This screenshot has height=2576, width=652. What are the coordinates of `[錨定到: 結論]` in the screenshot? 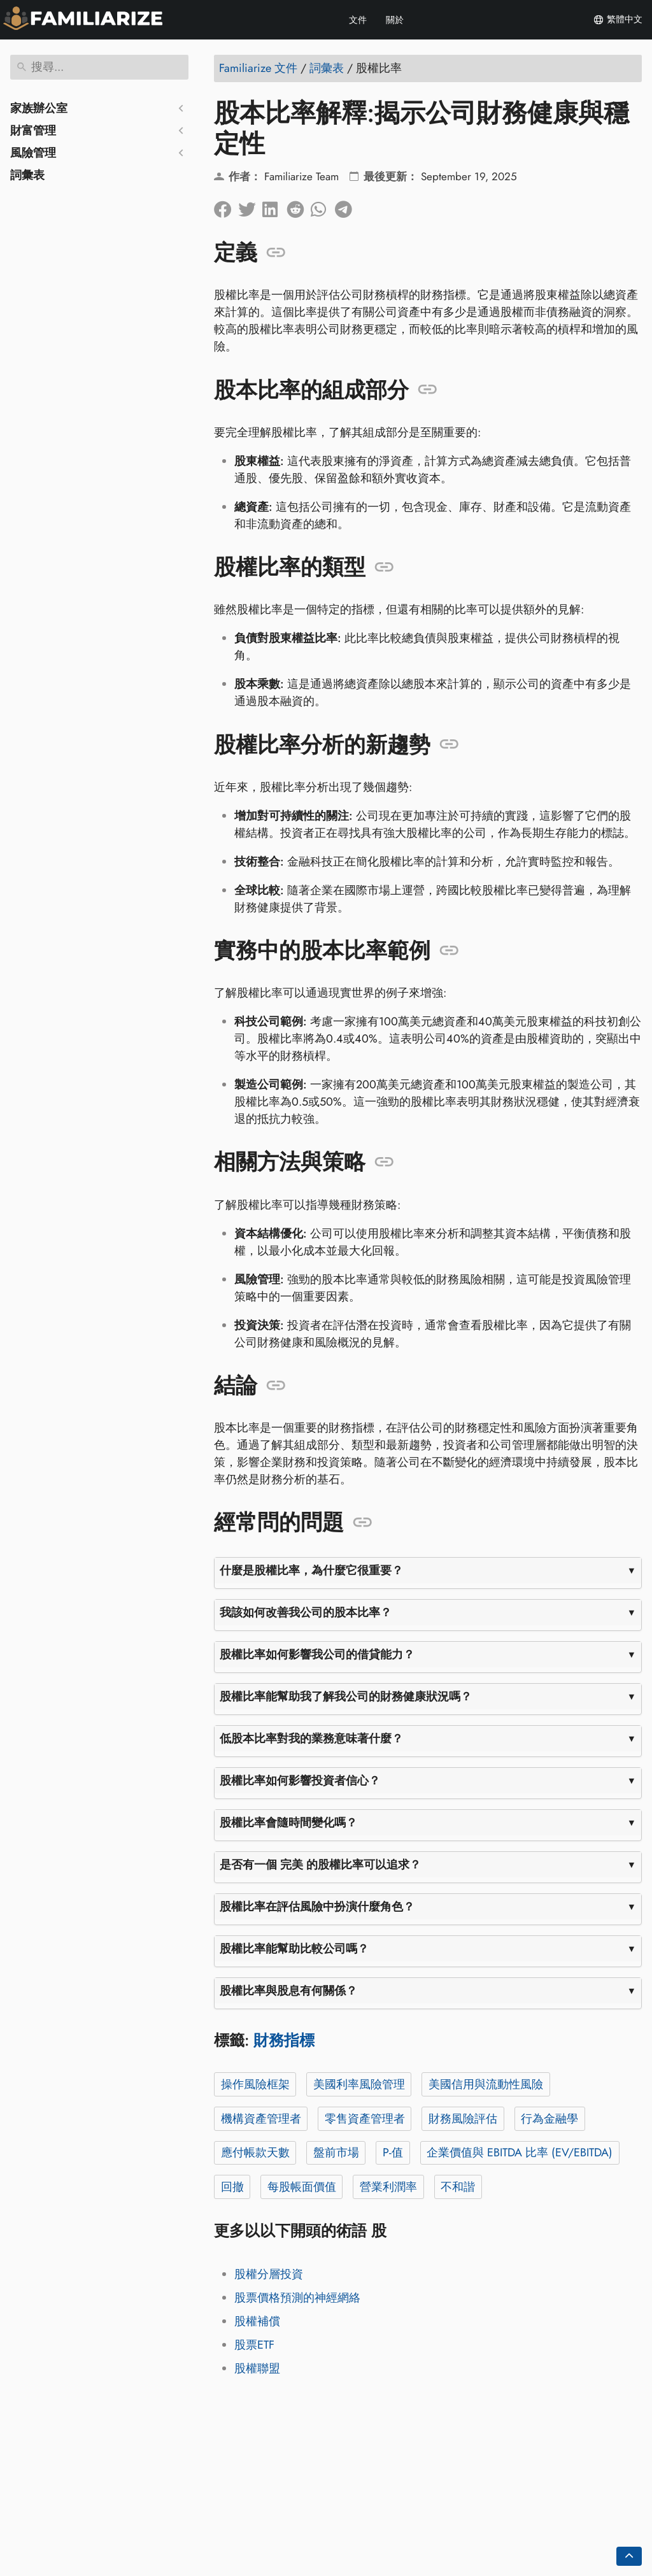 It's located at (276, 1386).